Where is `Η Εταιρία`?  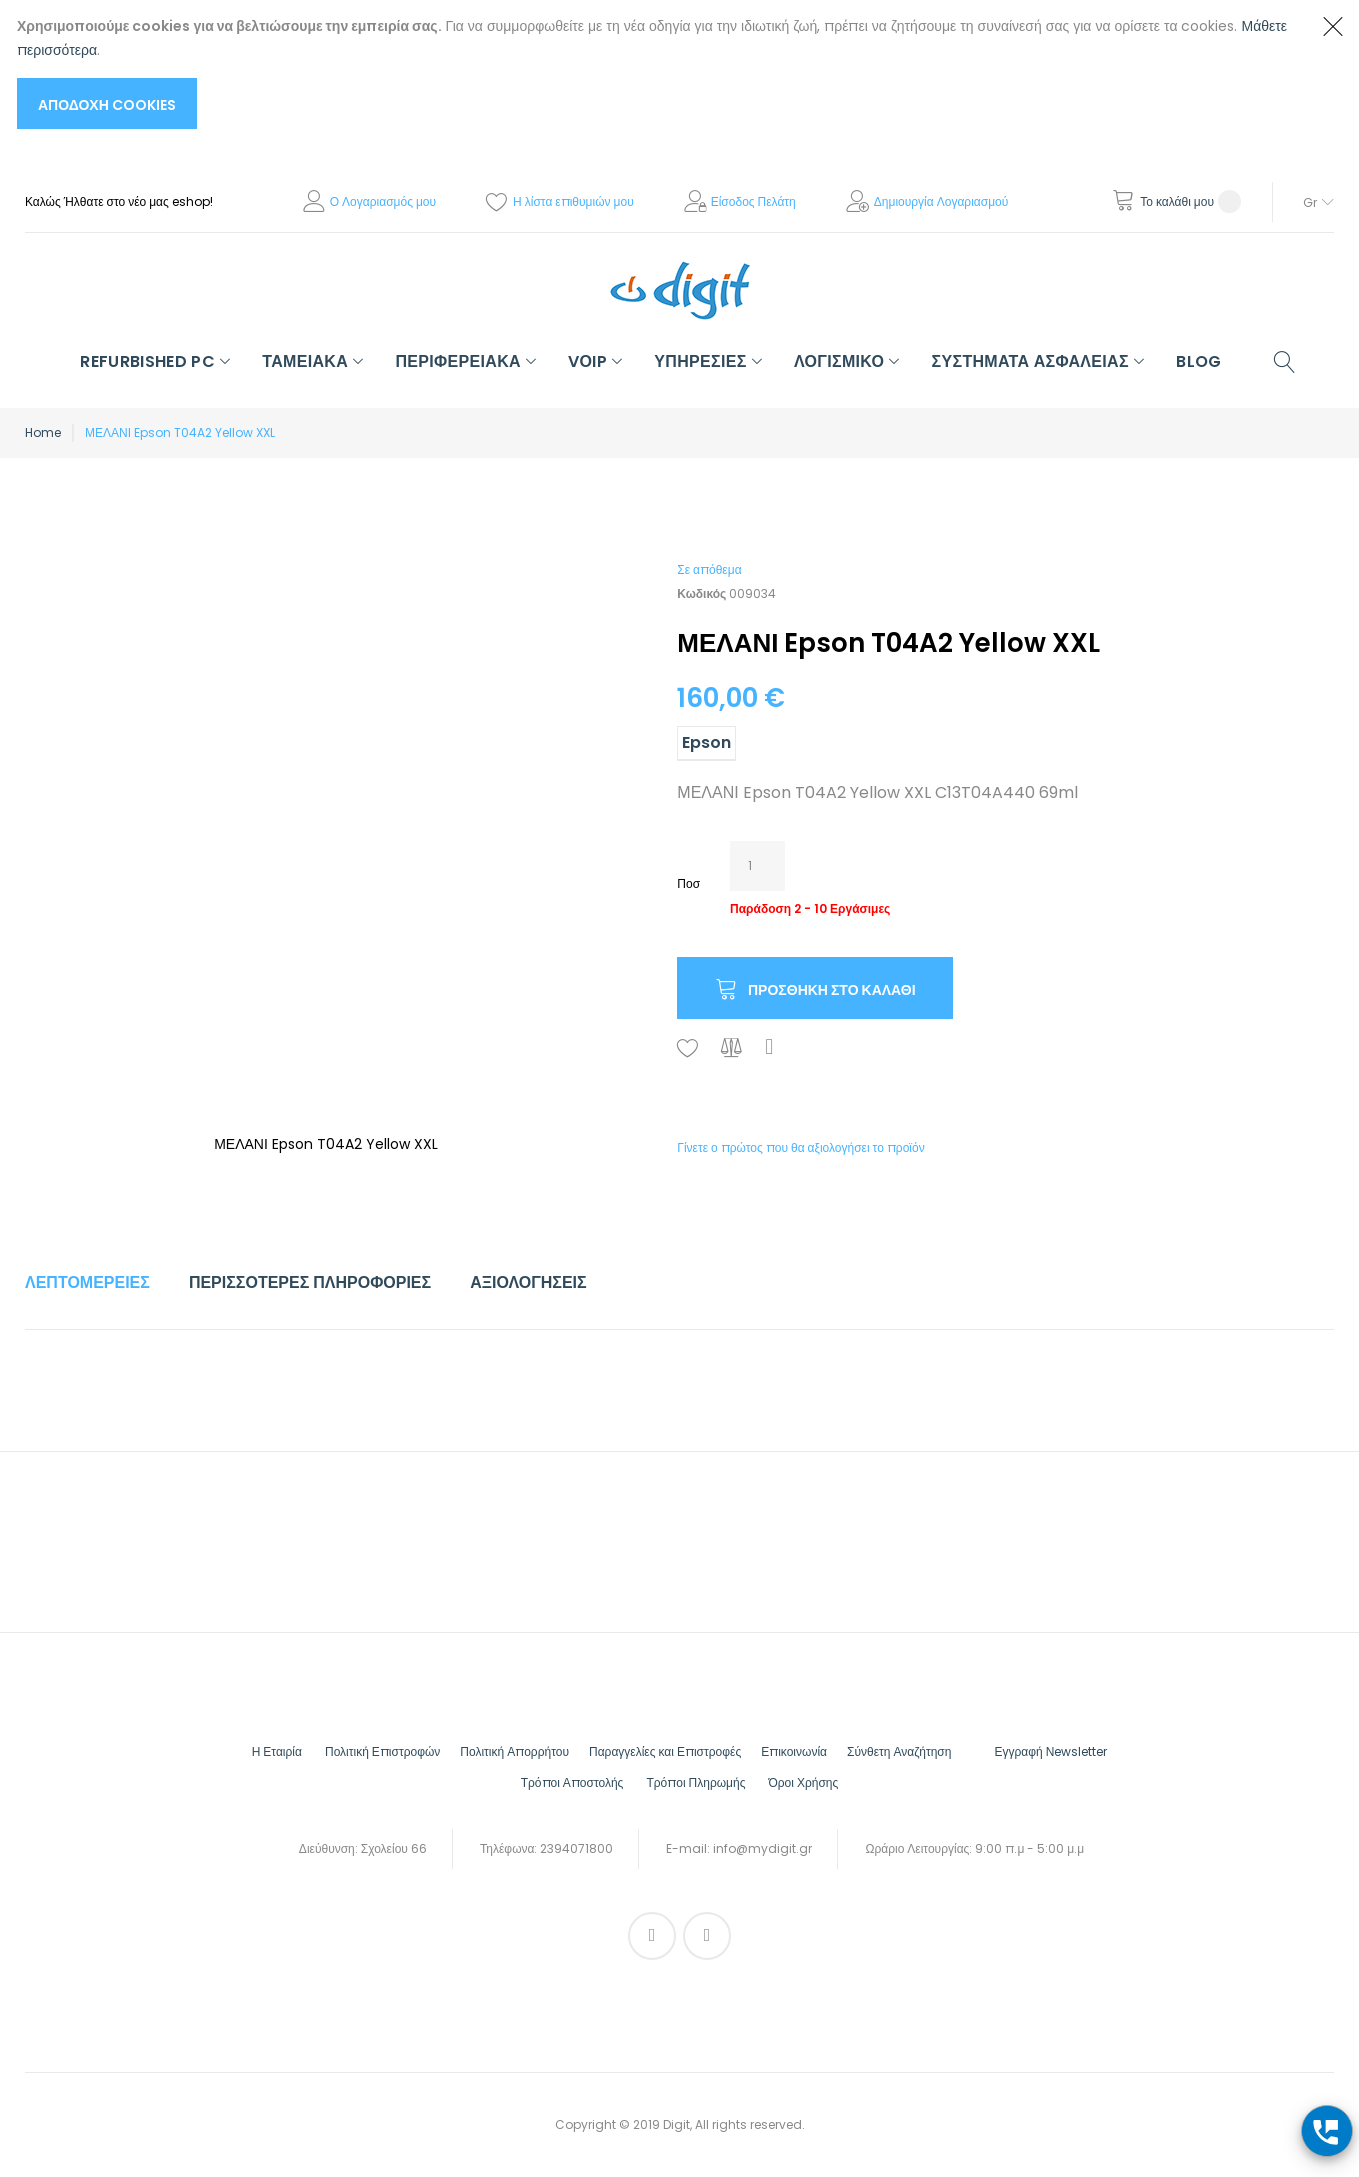 Η Εταιρία is located at coordinates (277, 1751).